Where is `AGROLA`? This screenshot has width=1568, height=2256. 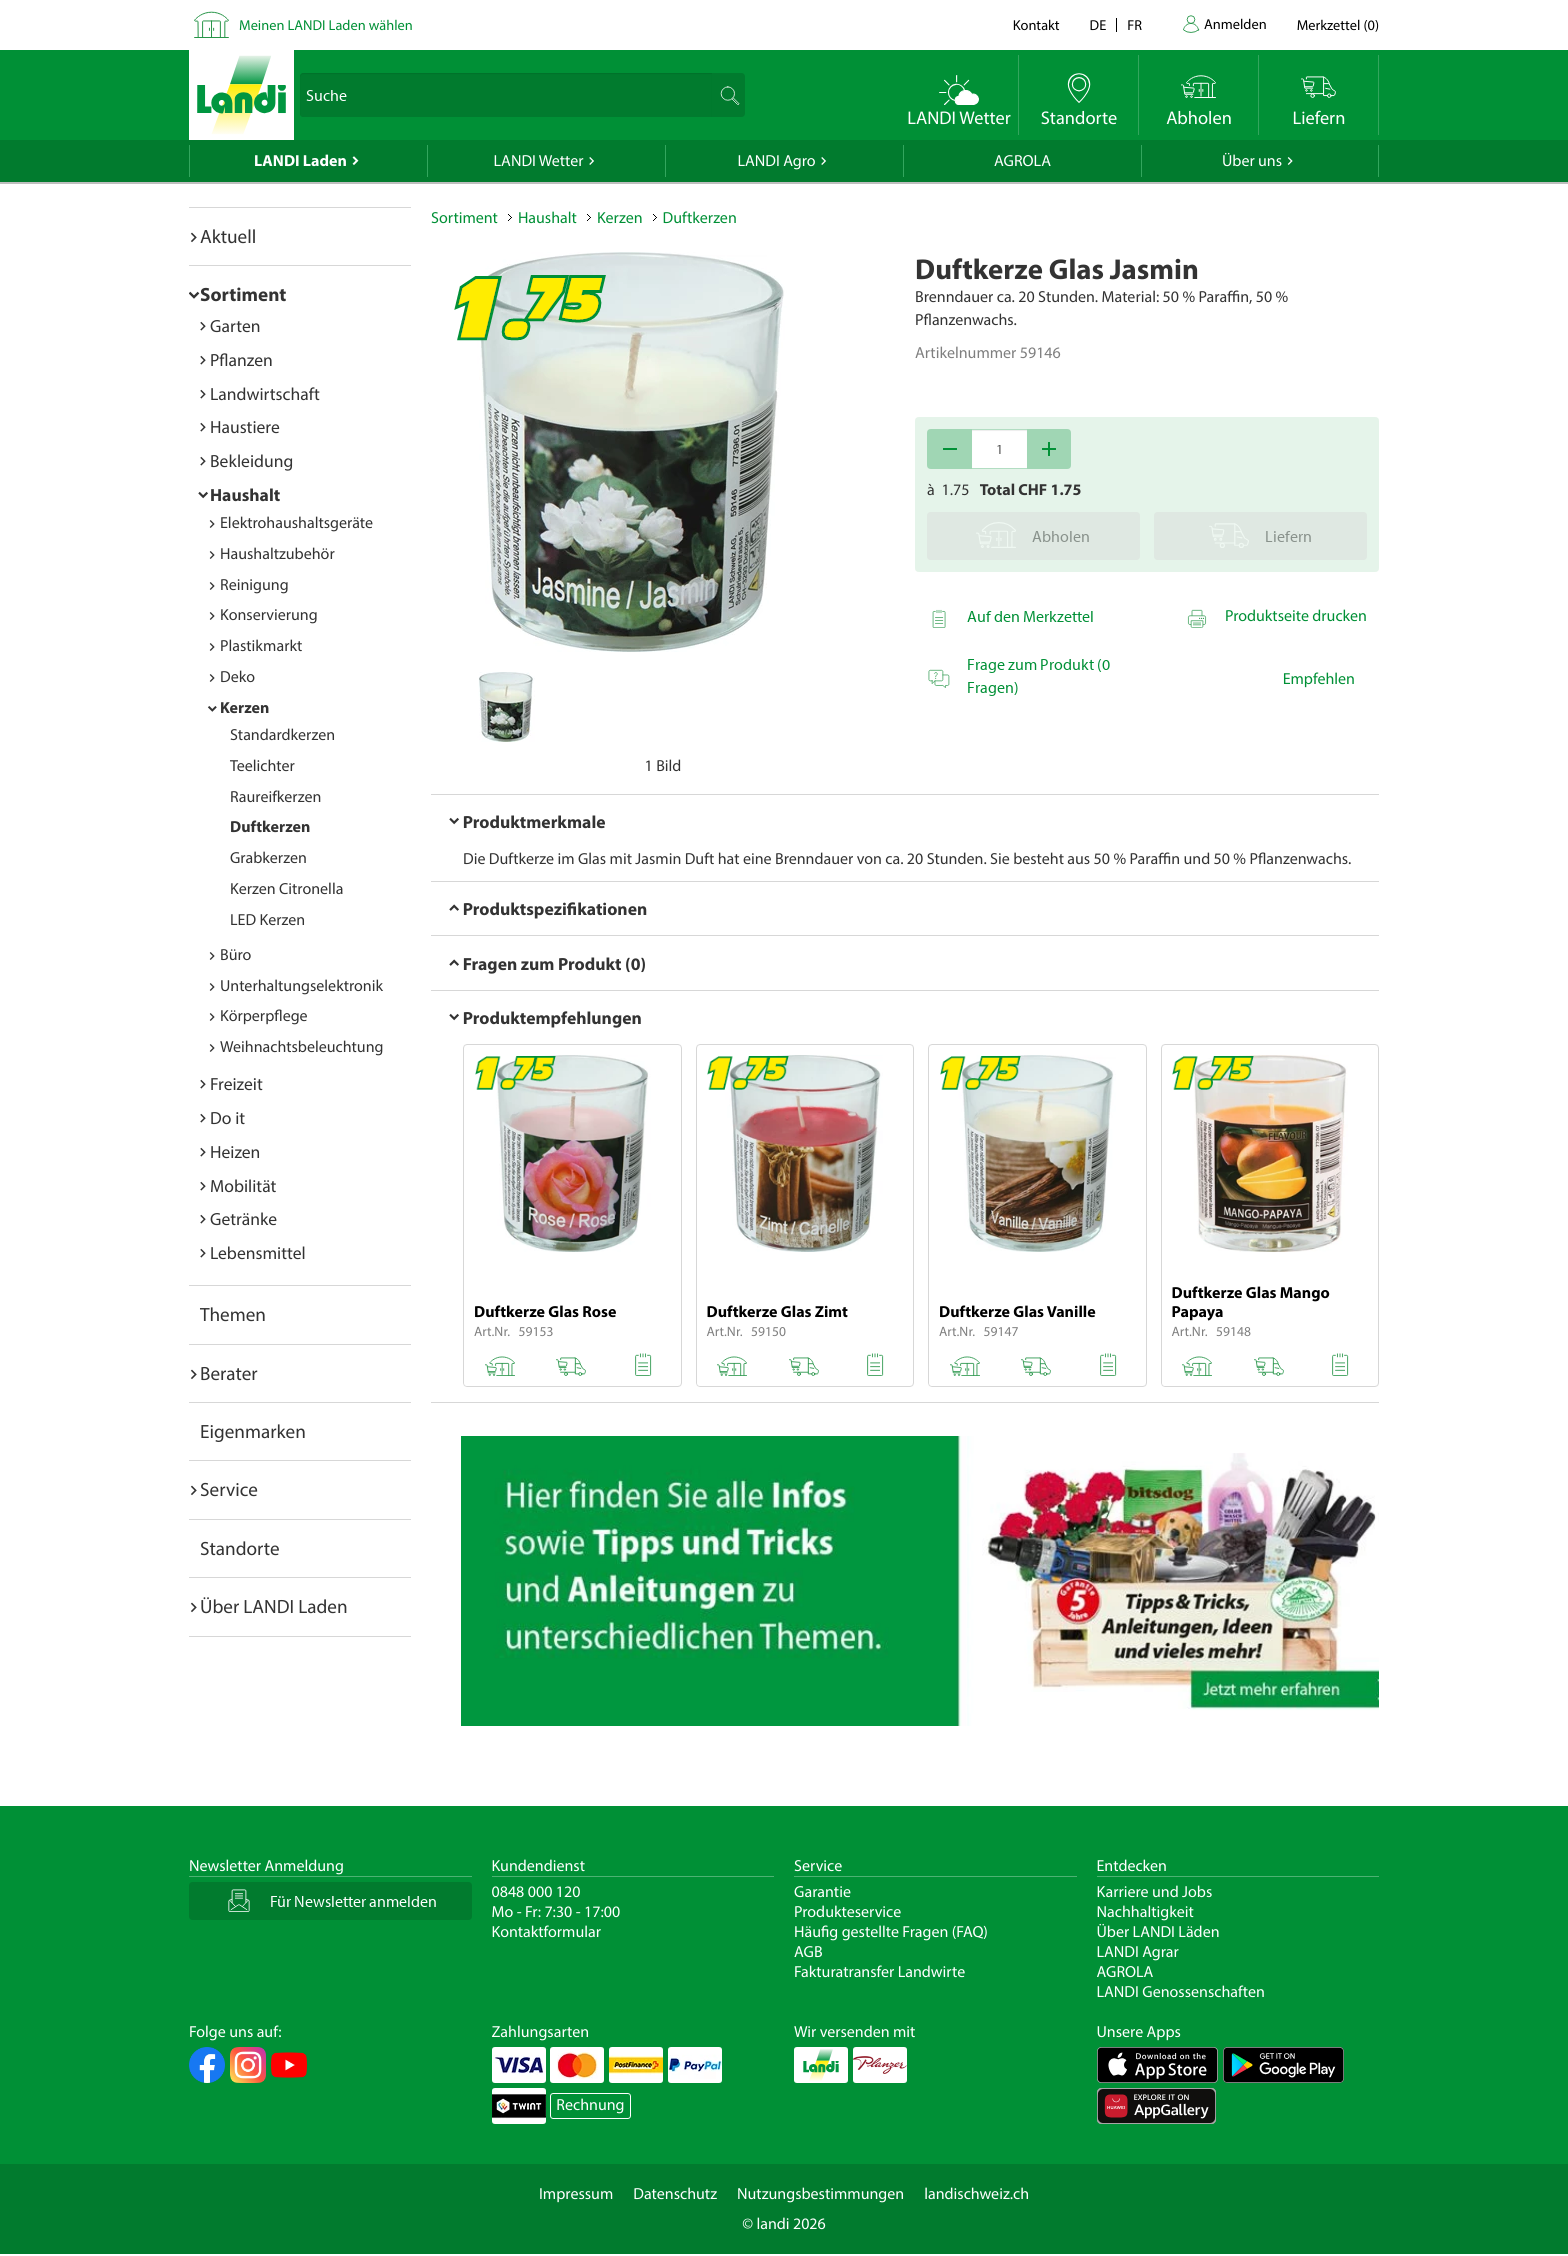 AGROLA is located at coordinates (1022, 161).